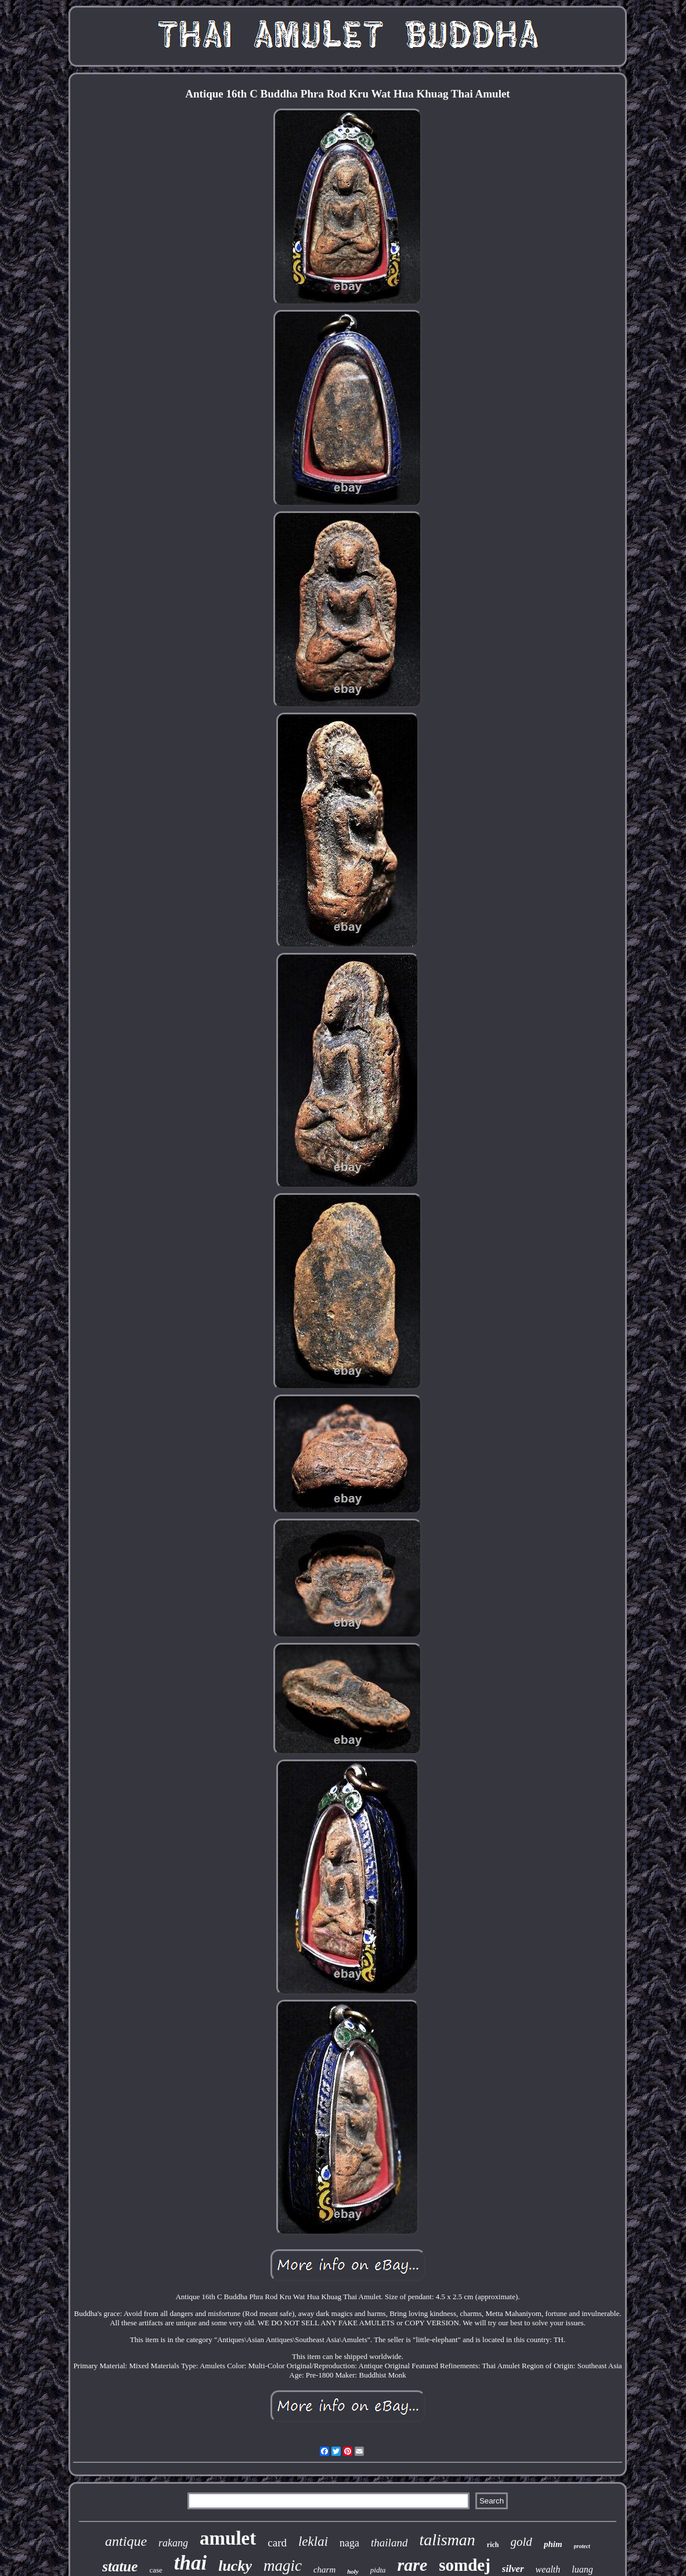 Image resolution: width=686 pixels, height=2576 pixels. What do you see at coordinates (173, 2543) in the screenshot?
I see `rakang` at bounding box center [173, 2543].